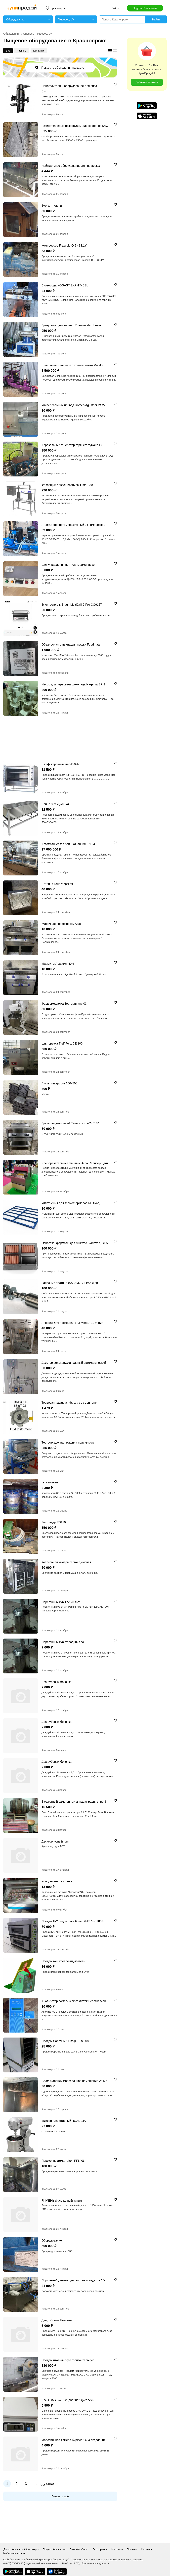 This screenshot has height=2576, width=170. What do you see at coordinates (70, 1123) in the screenshot?
I see `Гриль индукционный Техно-тт ипг-240184` at bounding box center [70, 1123].